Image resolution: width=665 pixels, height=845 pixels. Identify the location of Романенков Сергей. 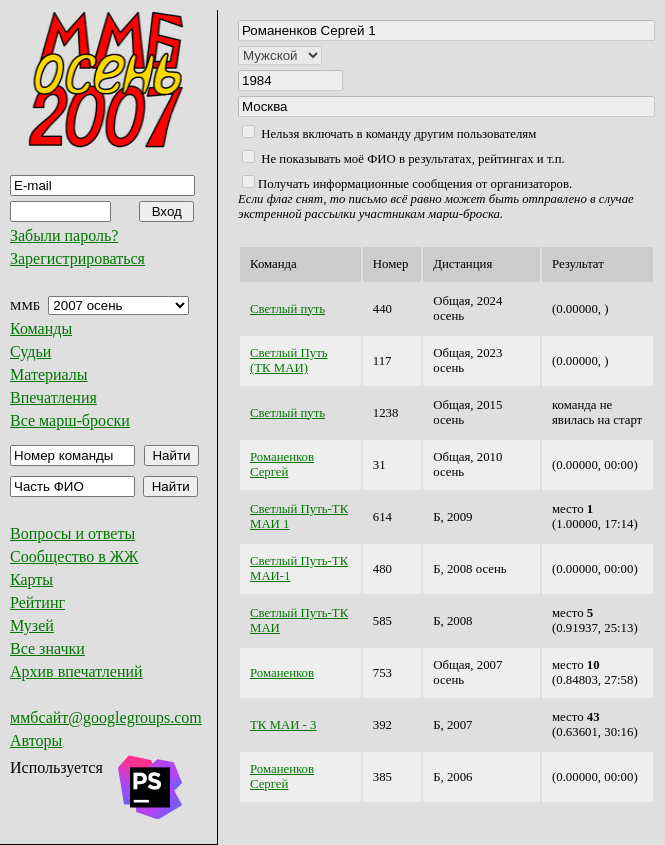
(282, 464).